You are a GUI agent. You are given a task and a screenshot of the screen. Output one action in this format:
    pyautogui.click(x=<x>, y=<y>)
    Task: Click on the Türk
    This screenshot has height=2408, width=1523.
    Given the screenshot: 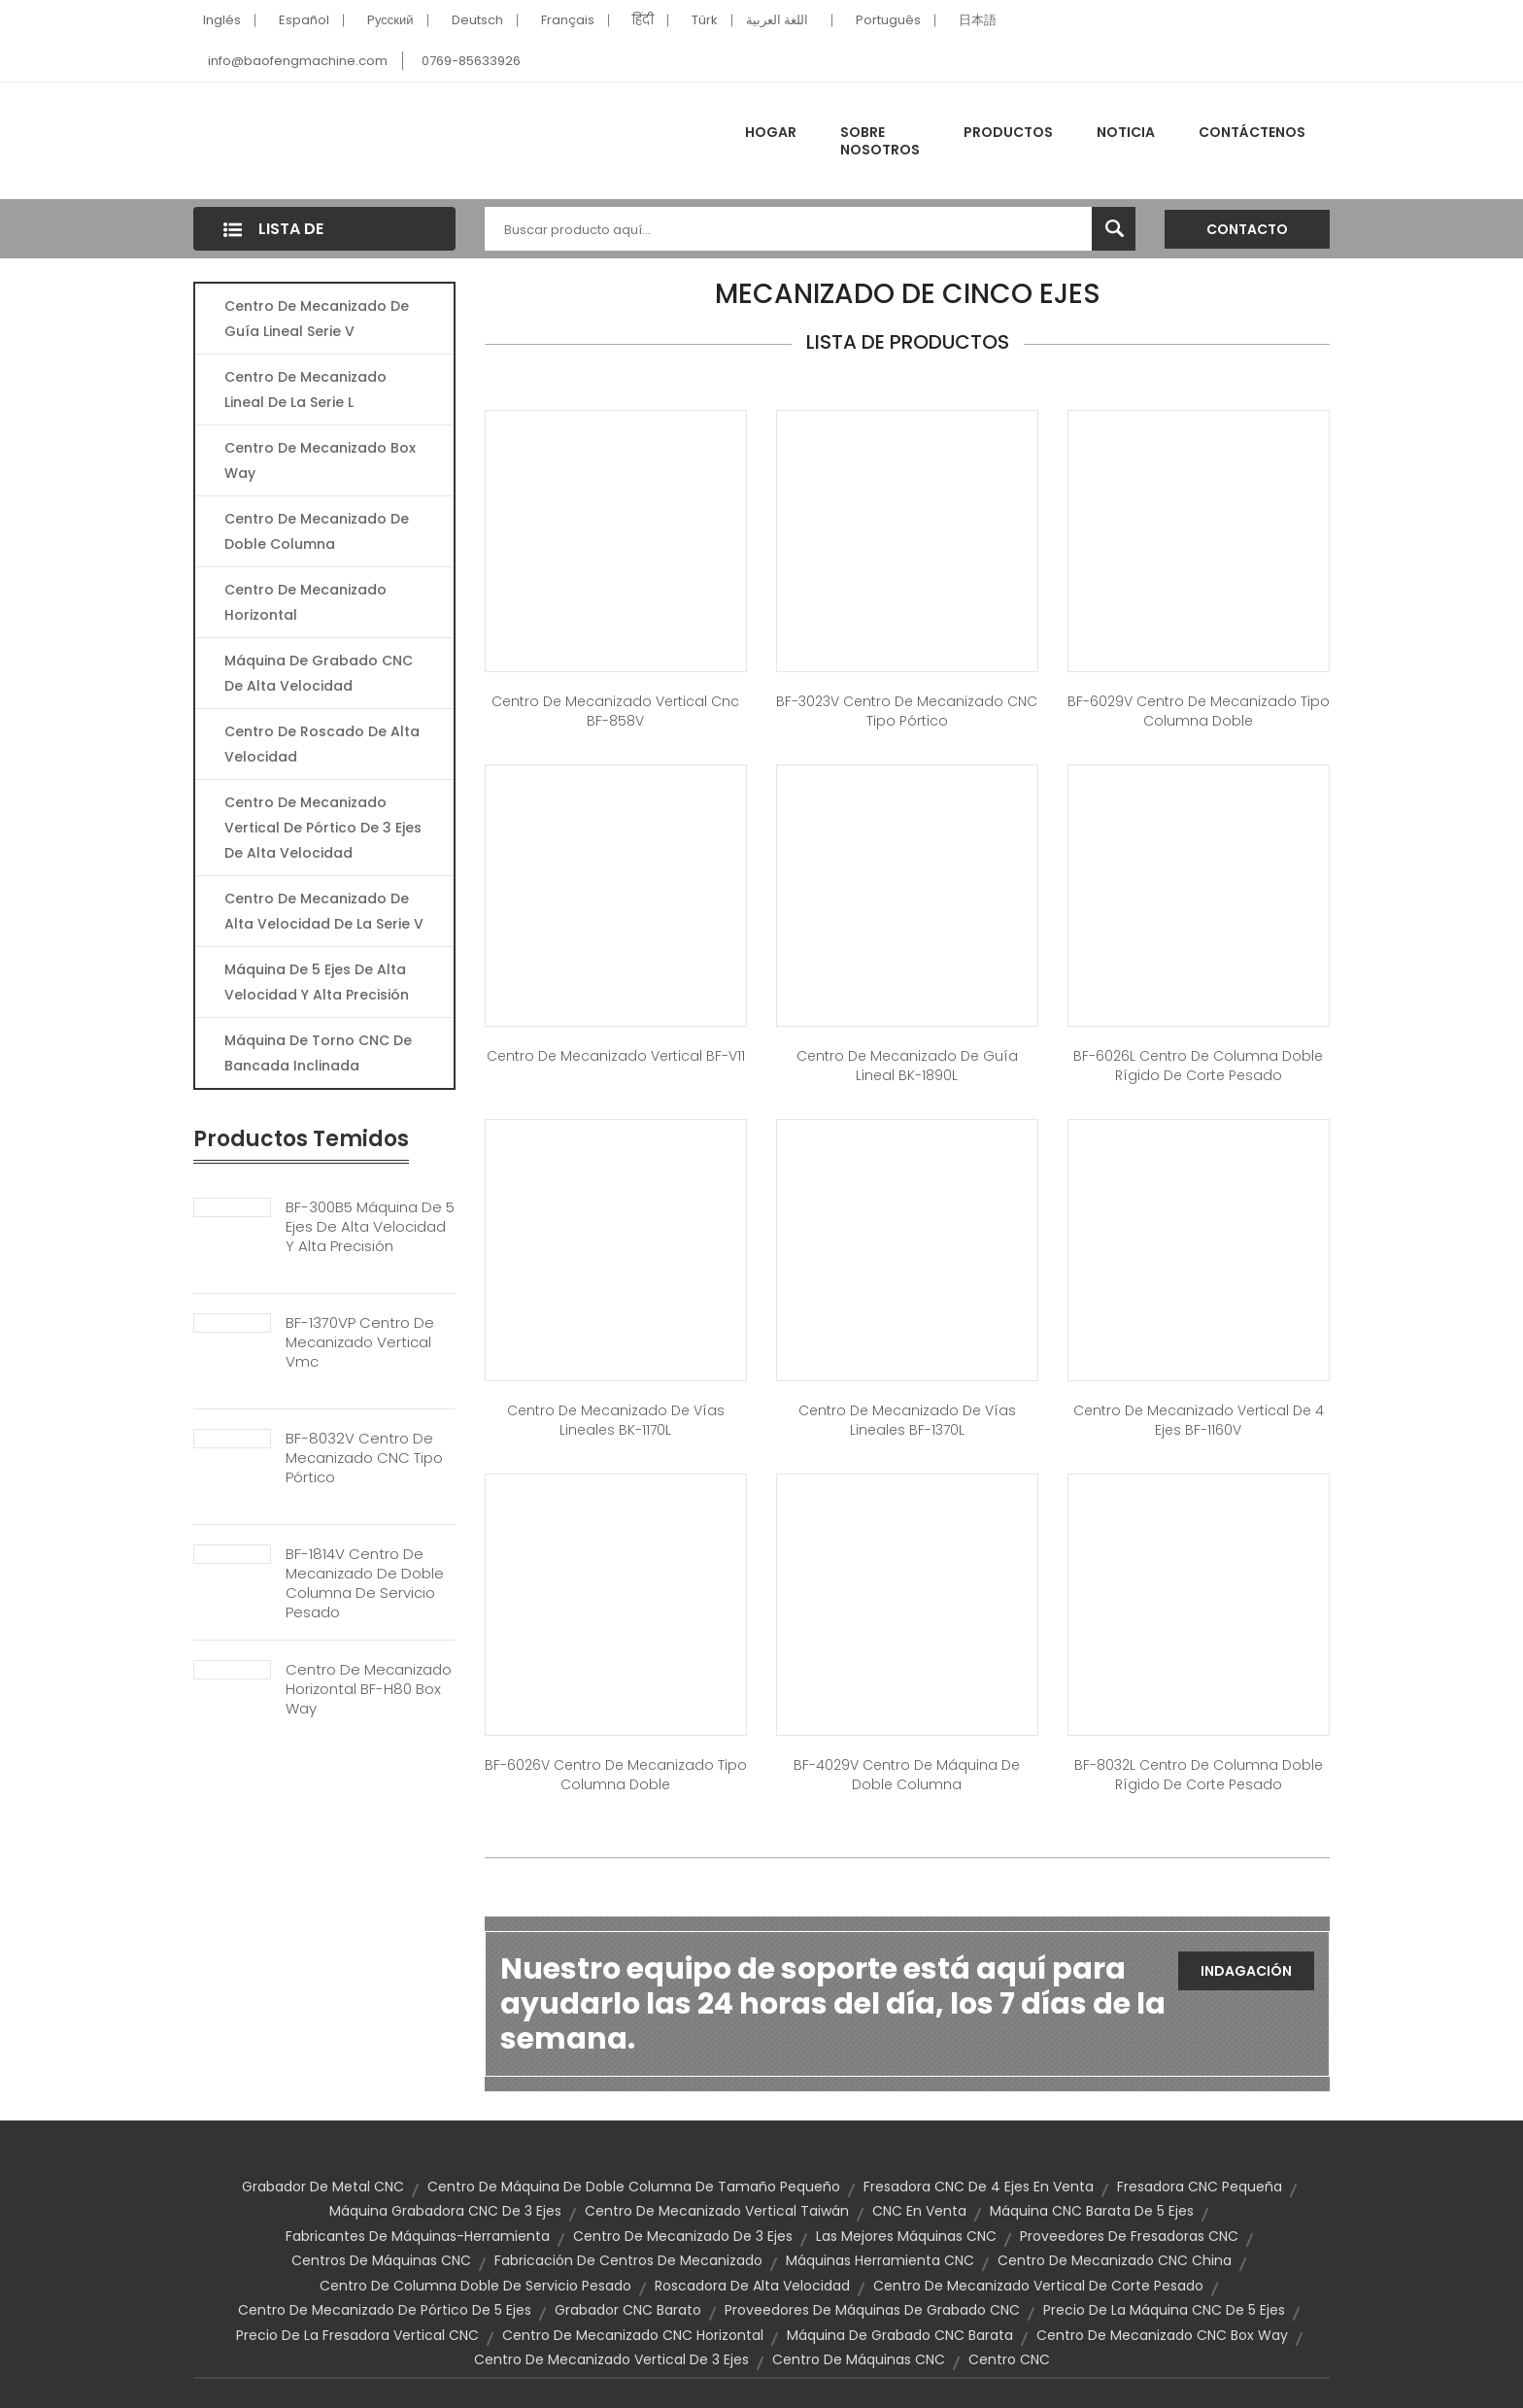 What is the action you would take?
    pyautogui.click(x=705, y=20)
    